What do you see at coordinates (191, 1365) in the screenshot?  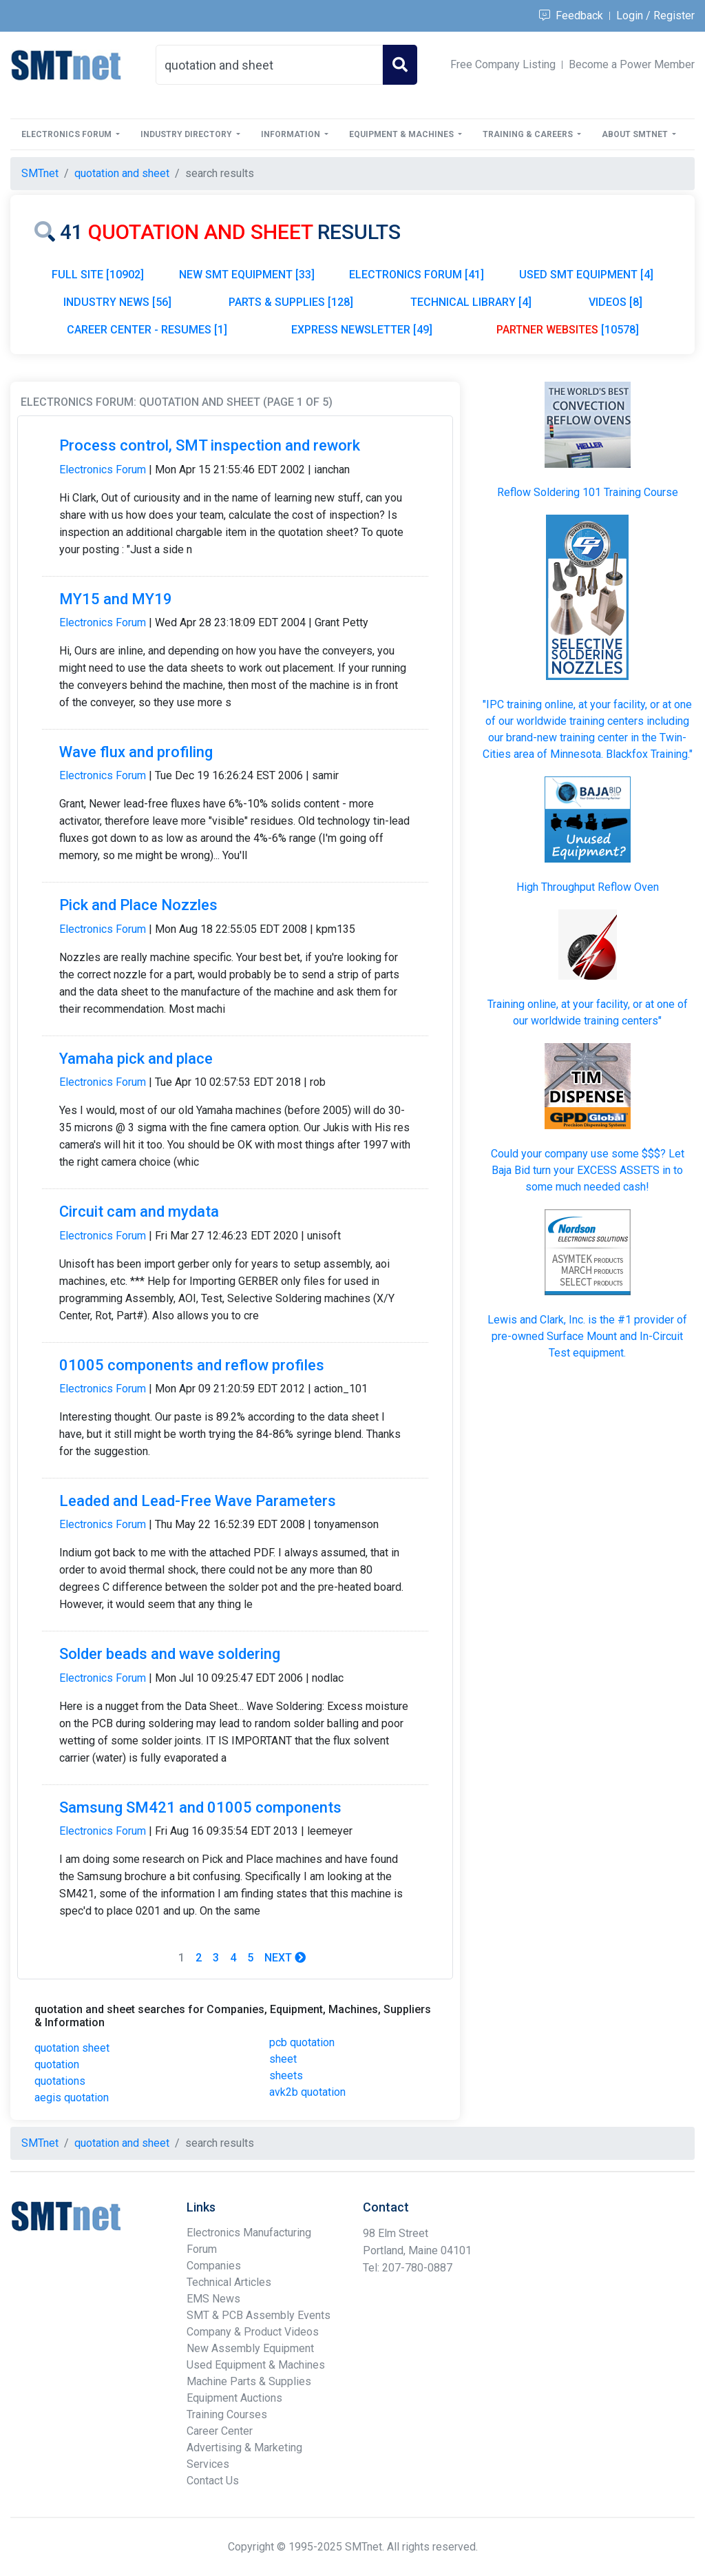 I see `01005 components and reflow profiles` at bounding box center [191, 1365].